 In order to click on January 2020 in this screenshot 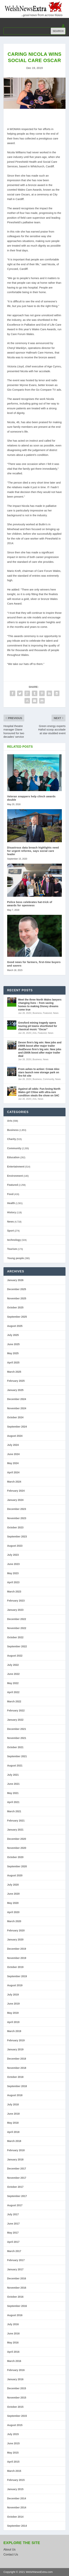, I will do `click(15, 1939)`.